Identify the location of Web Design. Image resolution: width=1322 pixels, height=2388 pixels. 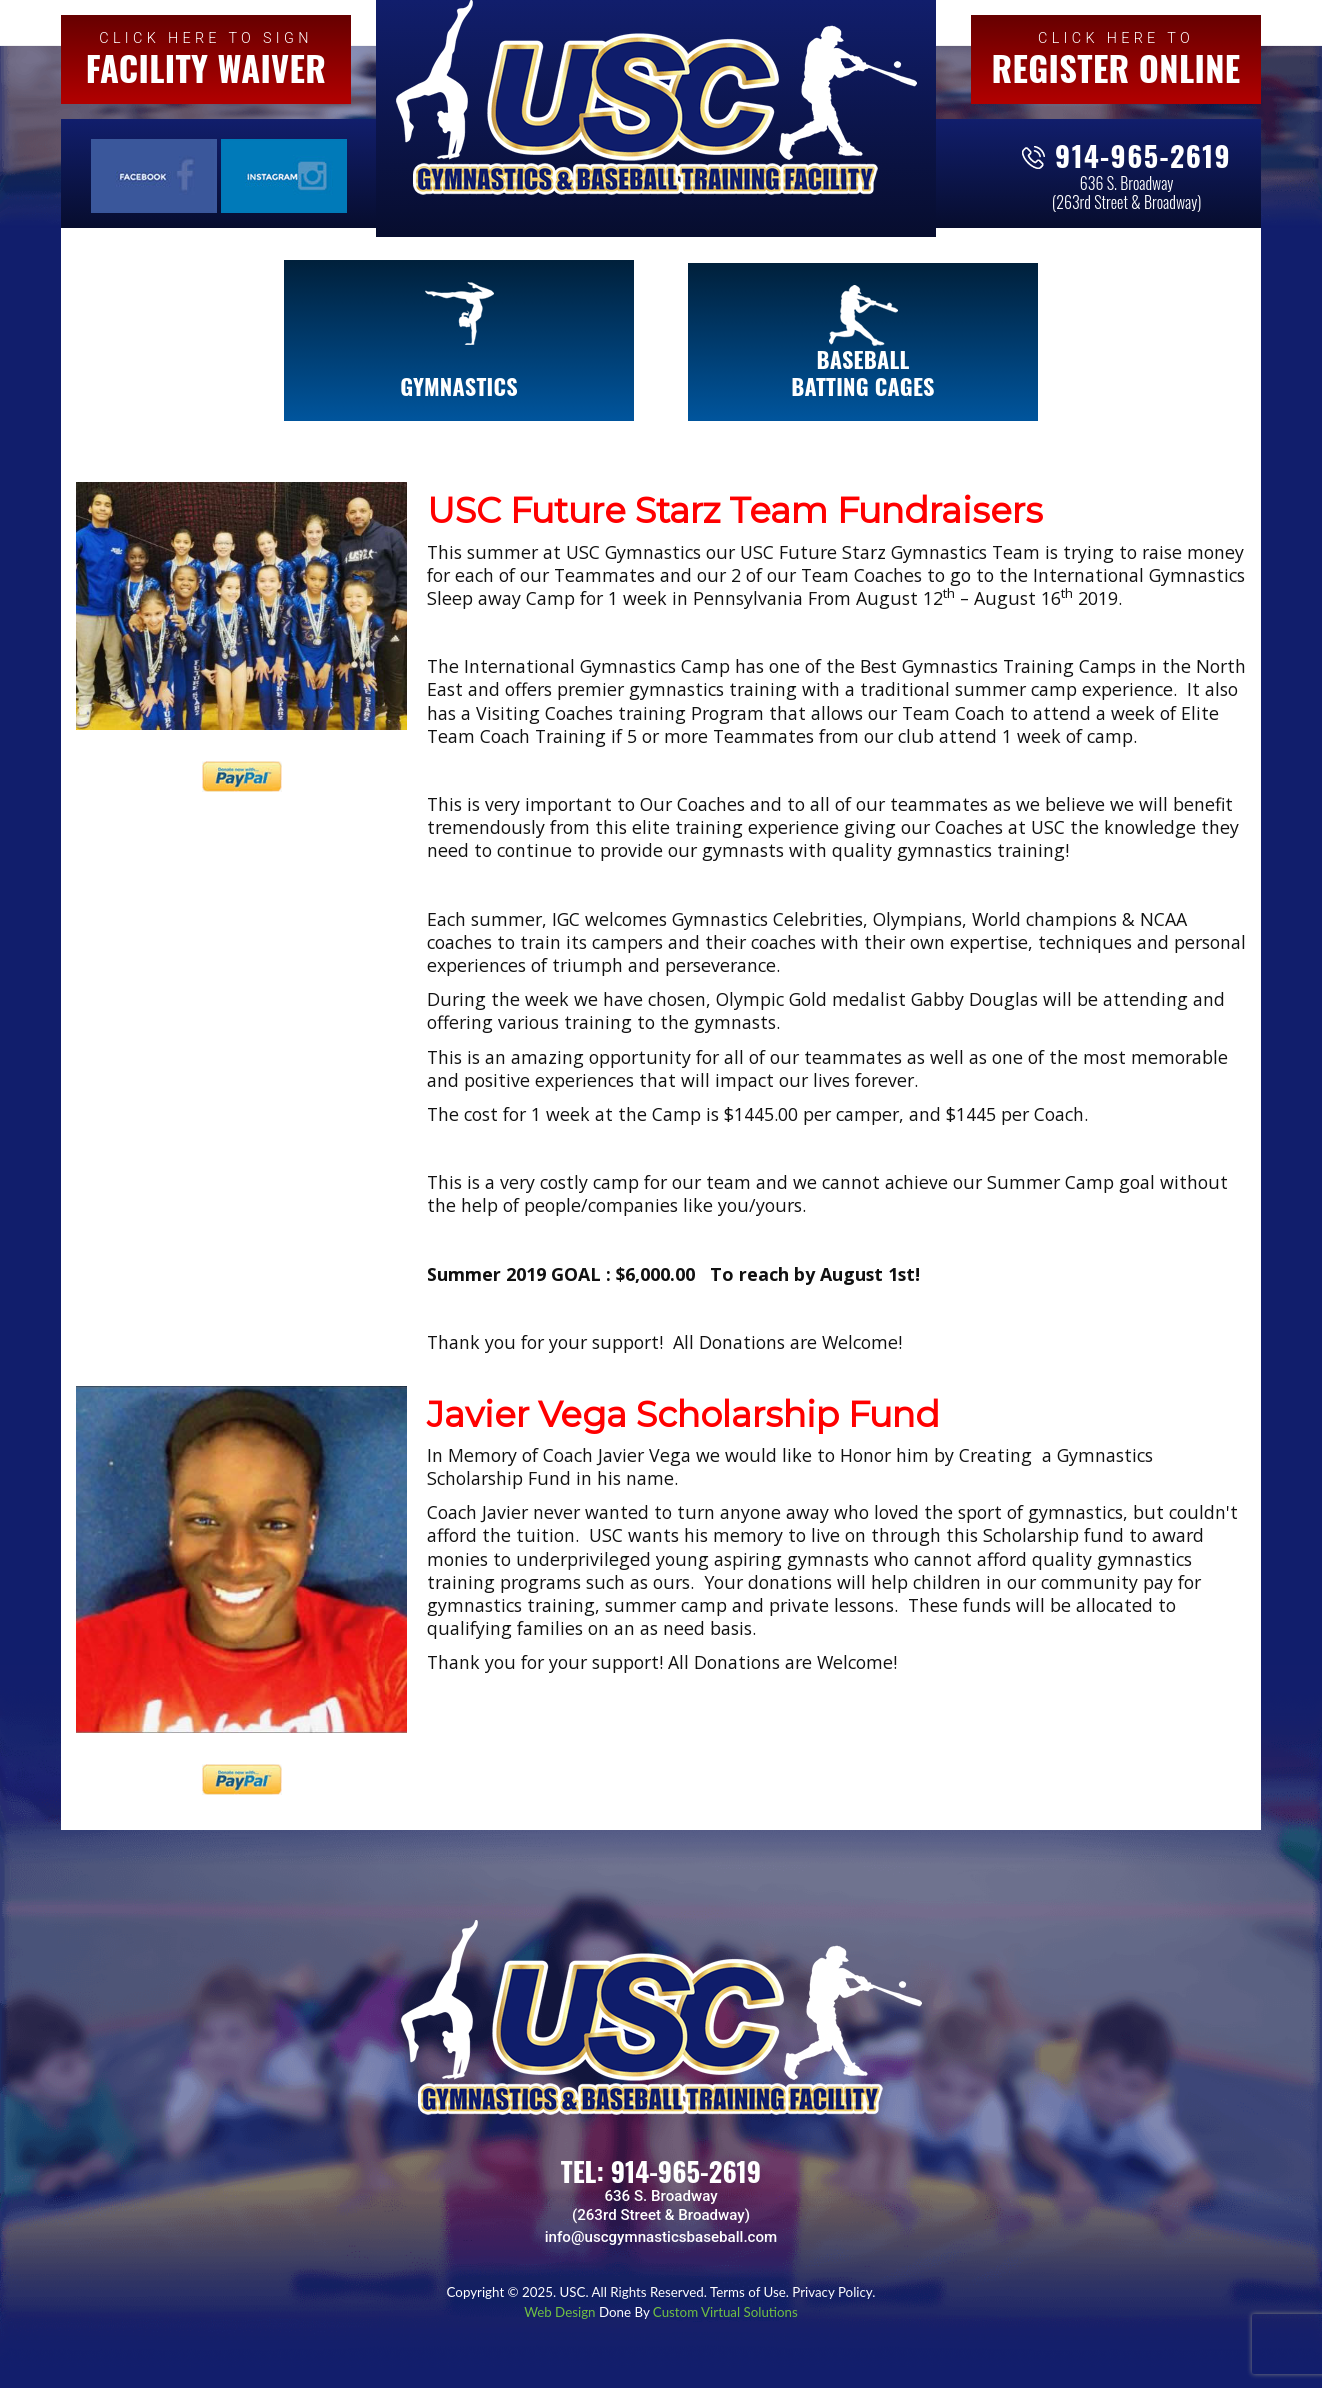
(561, 2312).